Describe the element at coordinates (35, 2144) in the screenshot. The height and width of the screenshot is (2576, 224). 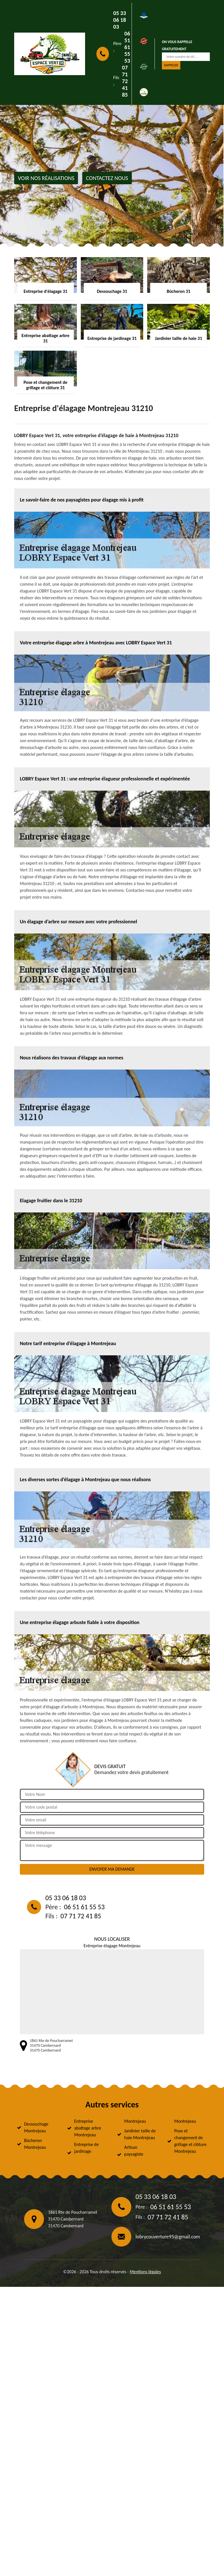
I see `Bûcheron Montrejeau` at that location.